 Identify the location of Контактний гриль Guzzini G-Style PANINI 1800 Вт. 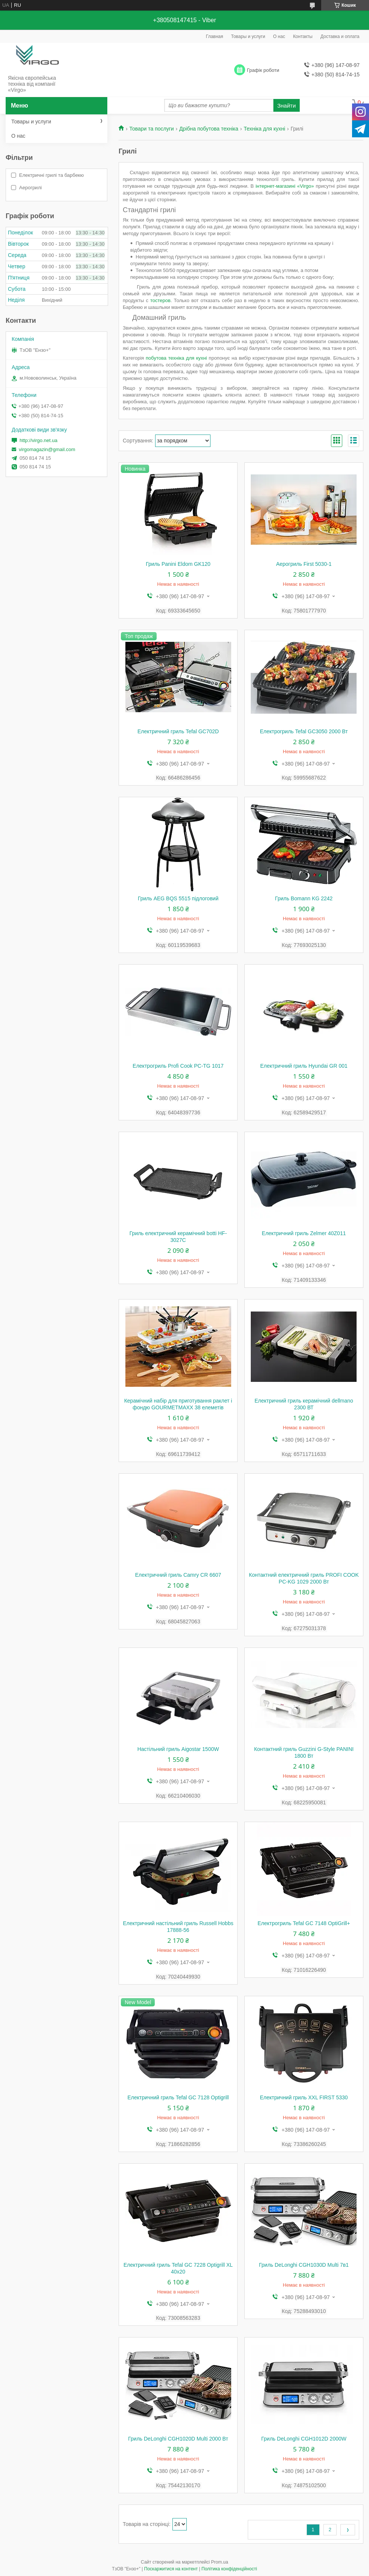
(304, 1752).